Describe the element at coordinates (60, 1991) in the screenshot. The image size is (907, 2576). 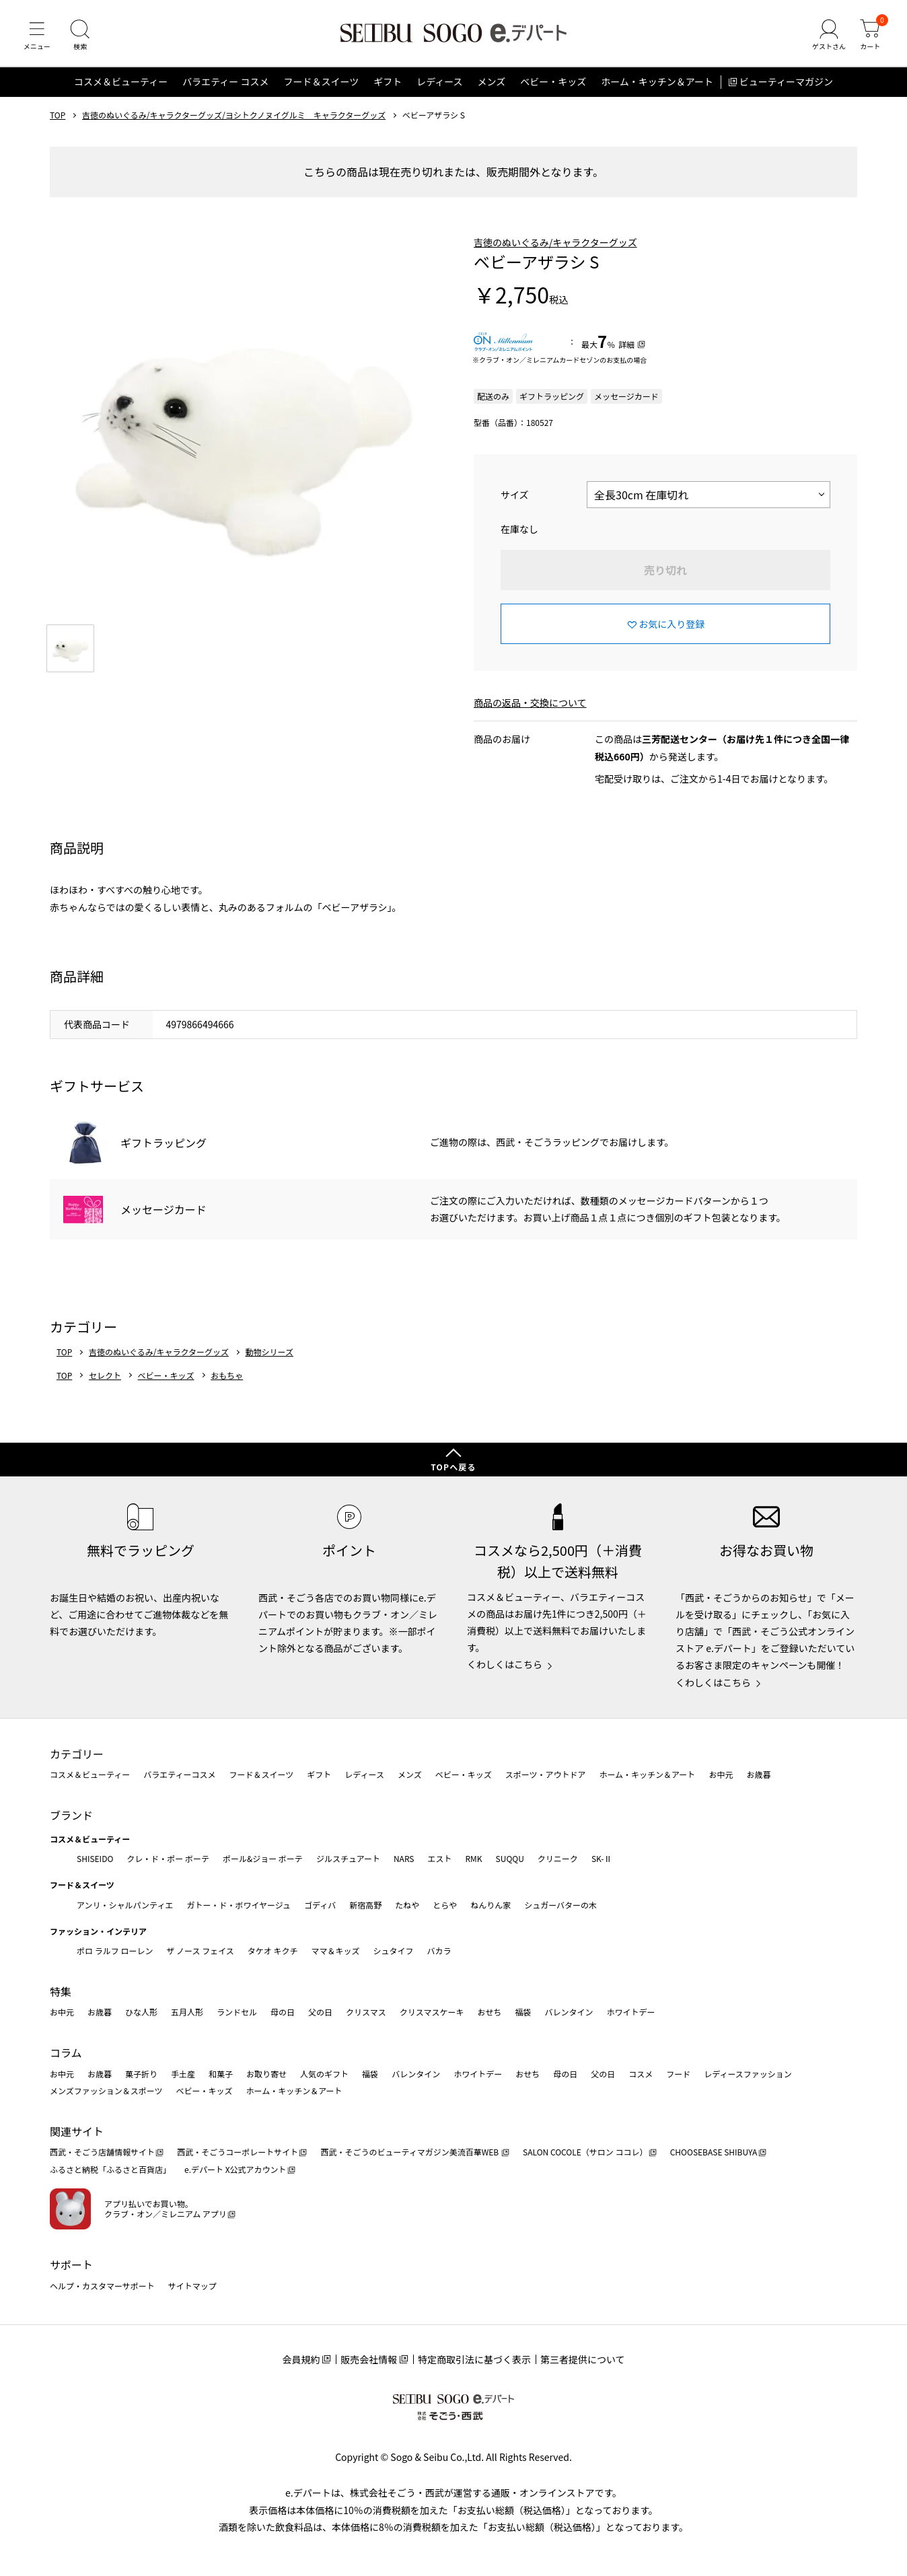
I see `特集` at that location.